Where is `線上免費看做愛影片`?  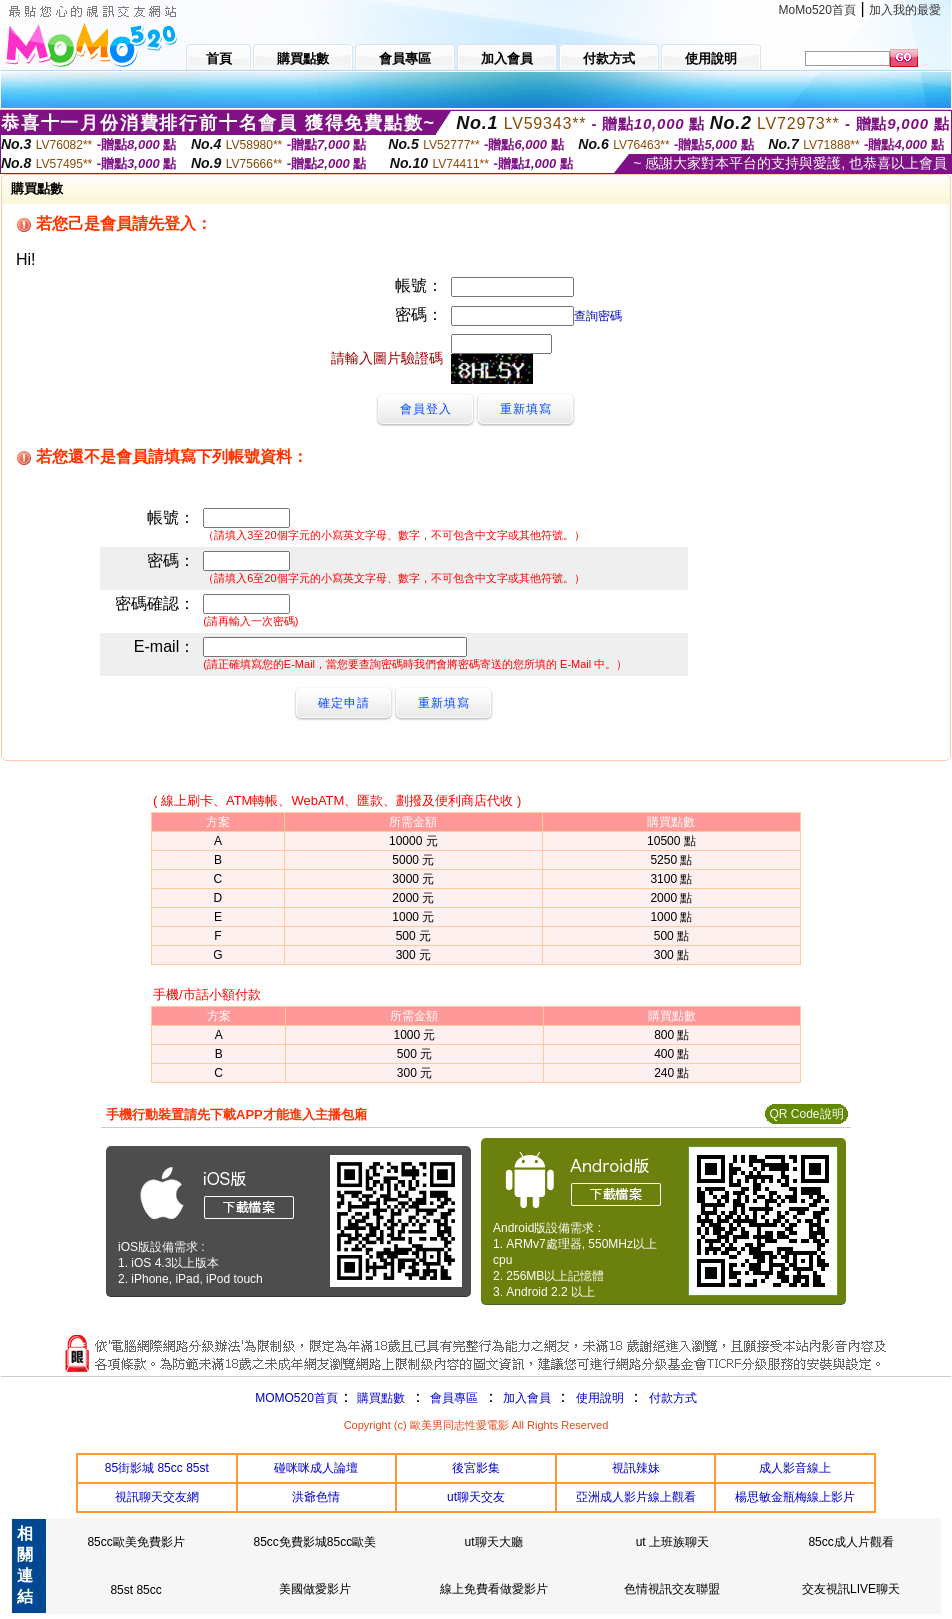 線上免費看做愛影片 is located at coordinates (494, 1589).